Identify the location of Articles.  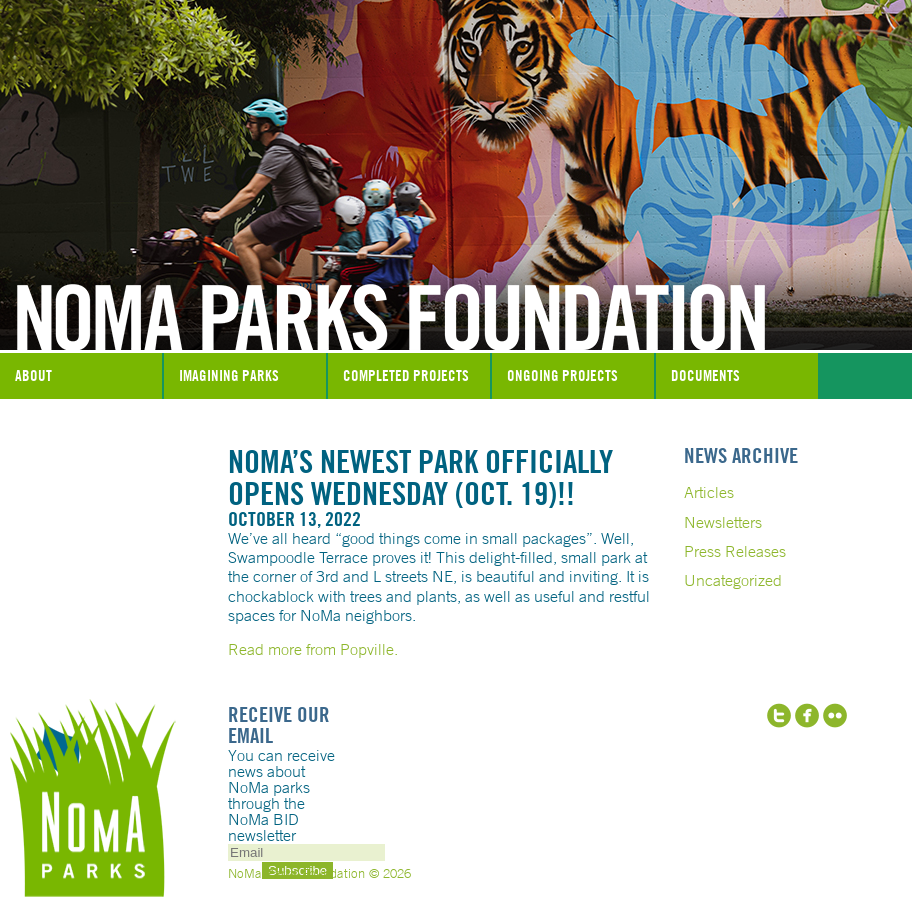
(709, 492).